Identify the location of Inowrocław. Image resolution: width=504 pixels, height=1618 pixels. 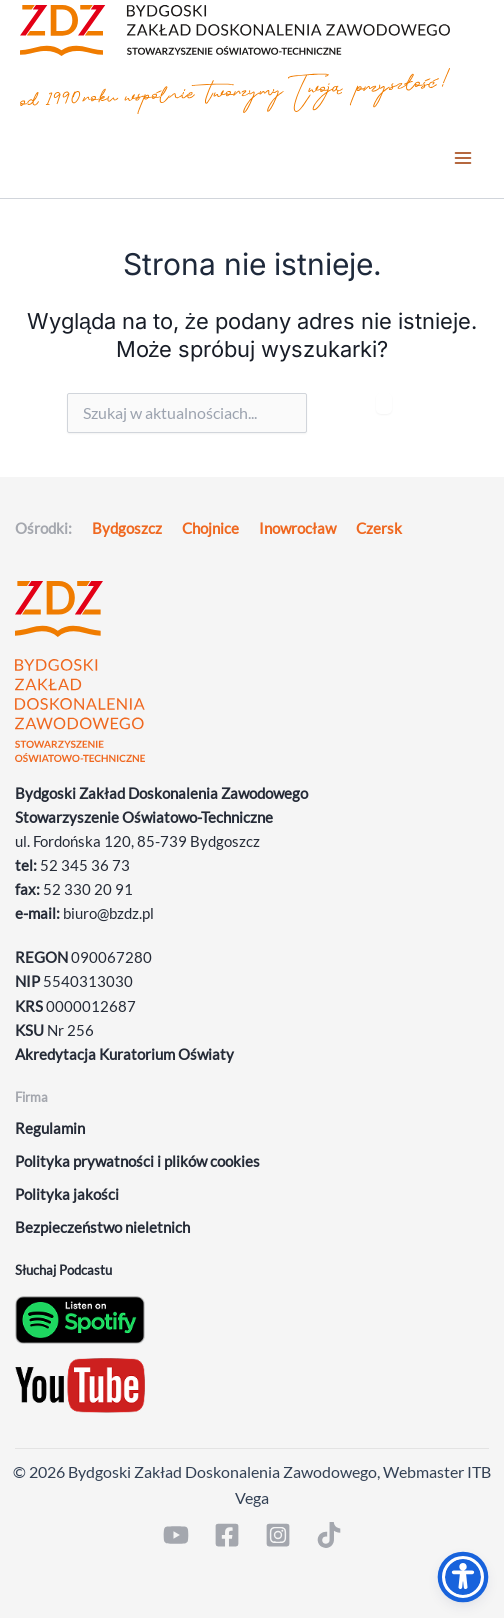
(297, 528).